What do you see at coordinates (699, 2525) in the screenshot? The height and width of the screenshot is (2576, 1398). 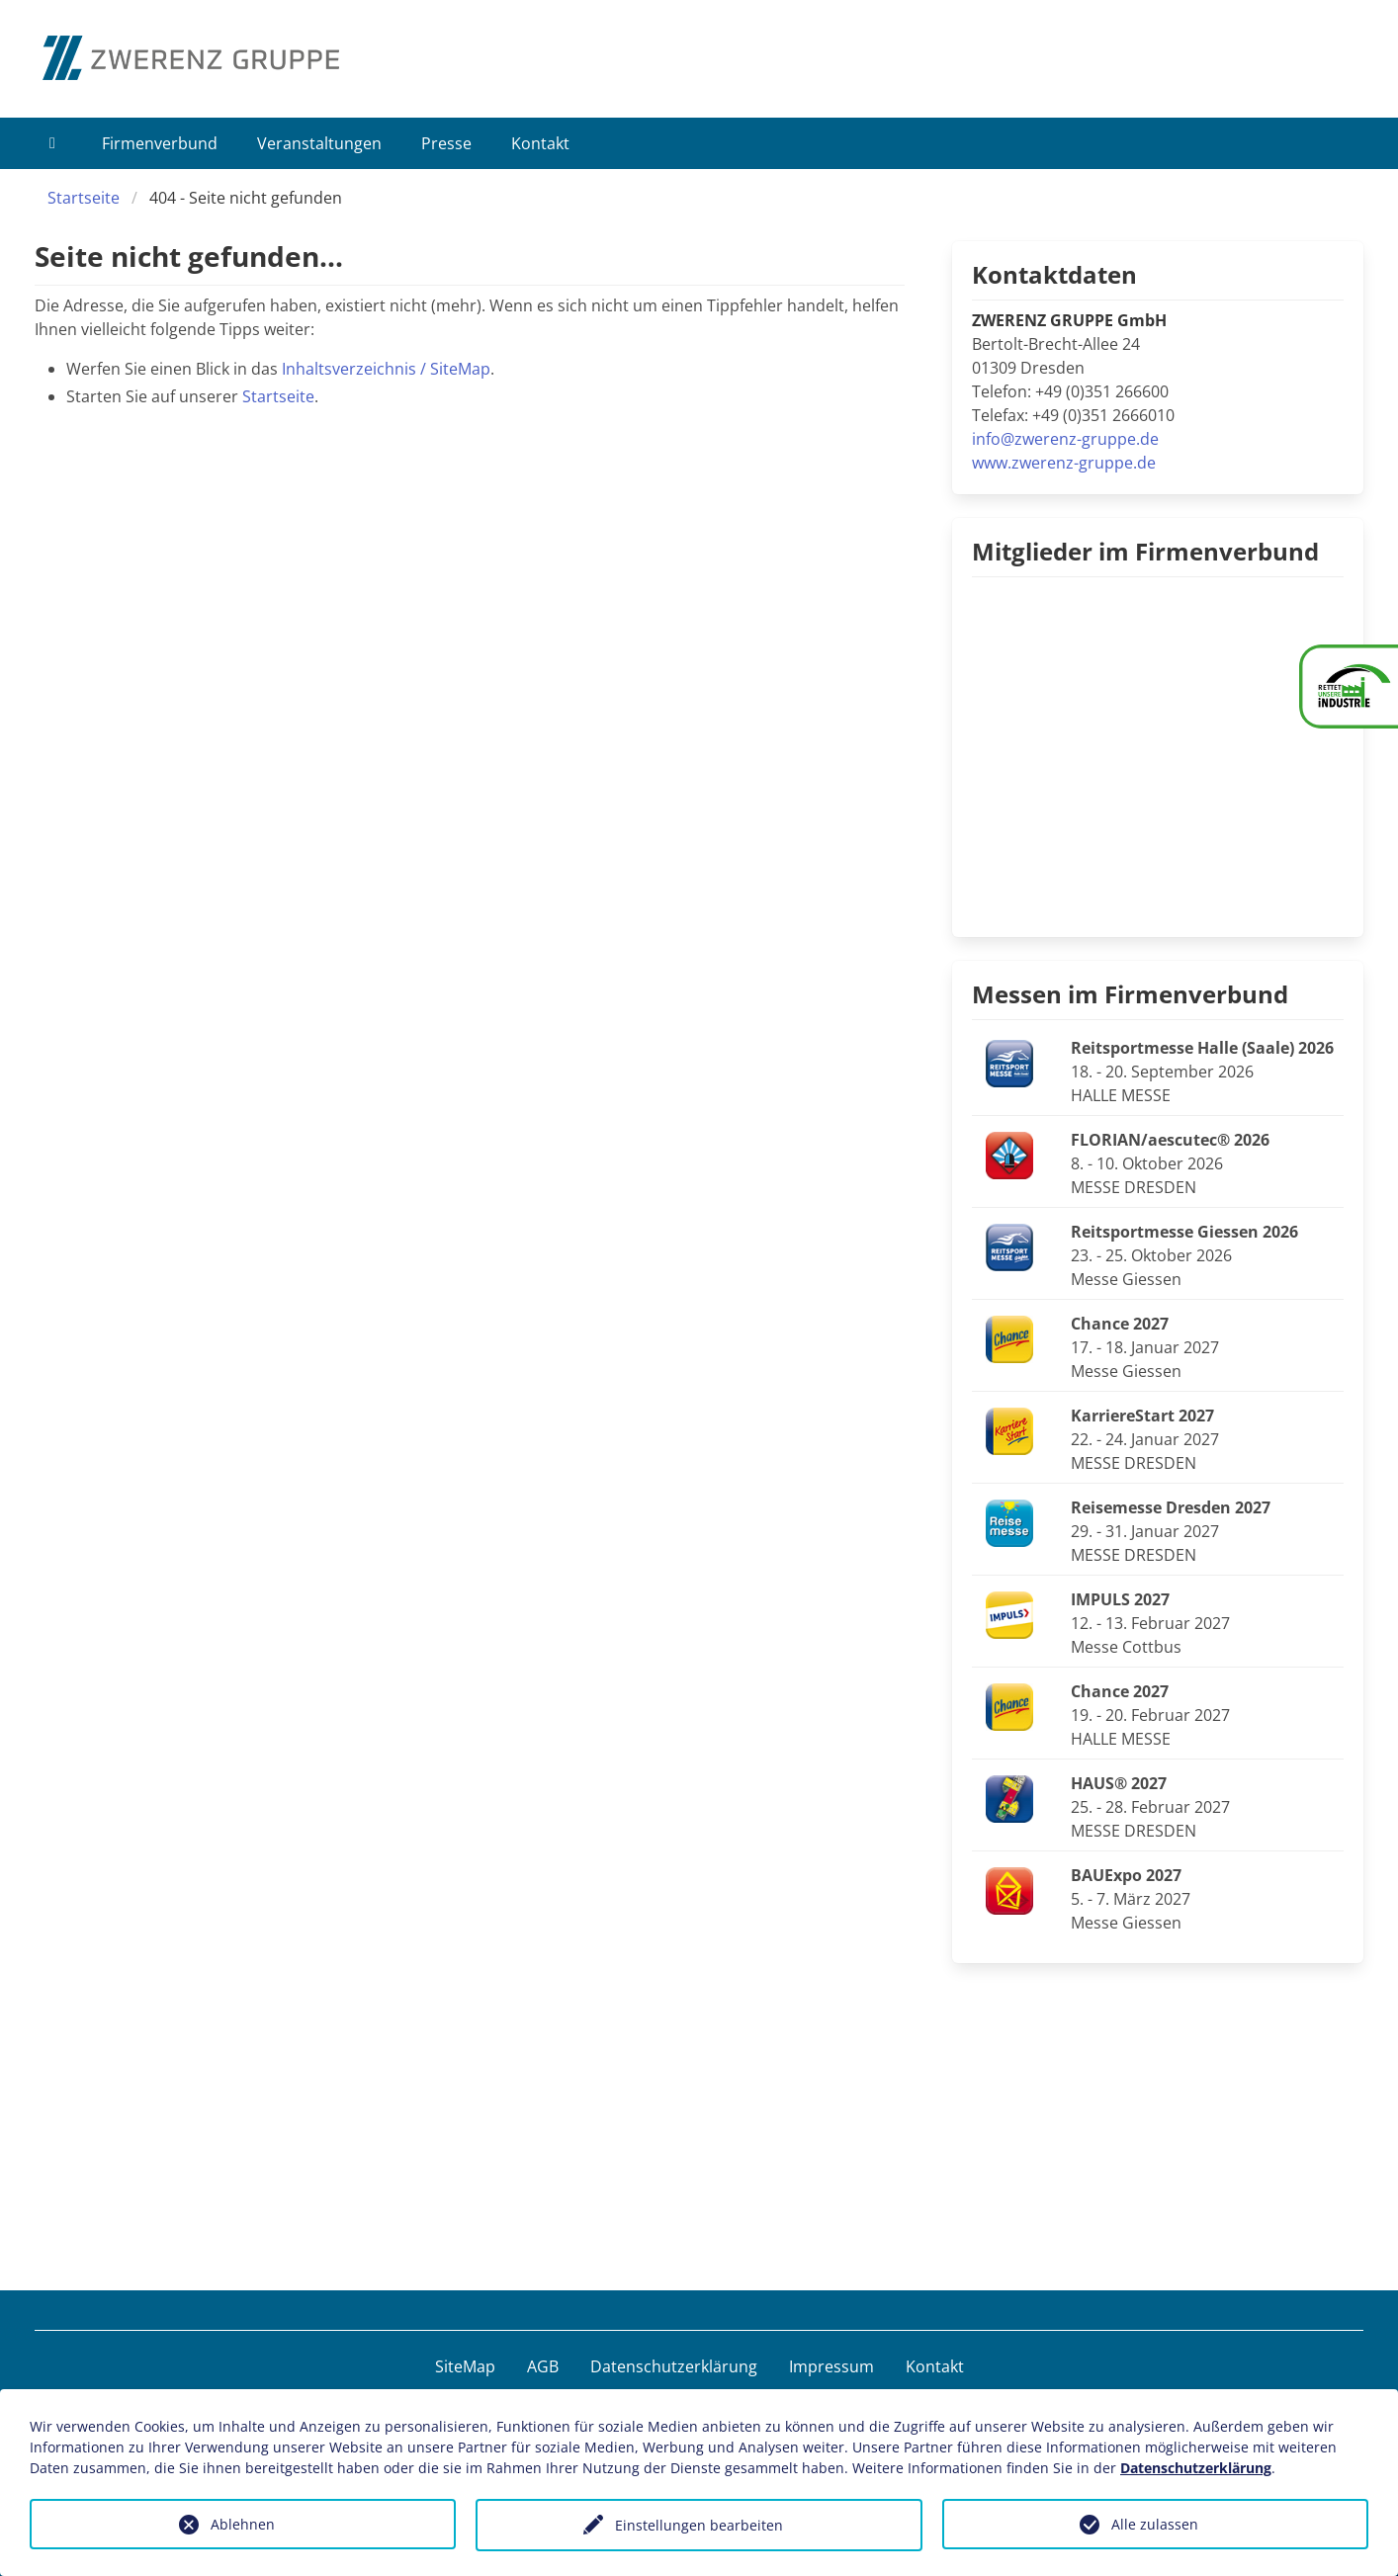 I see `Einstellungen bearbeiten` at bounding box center [699, 2525].